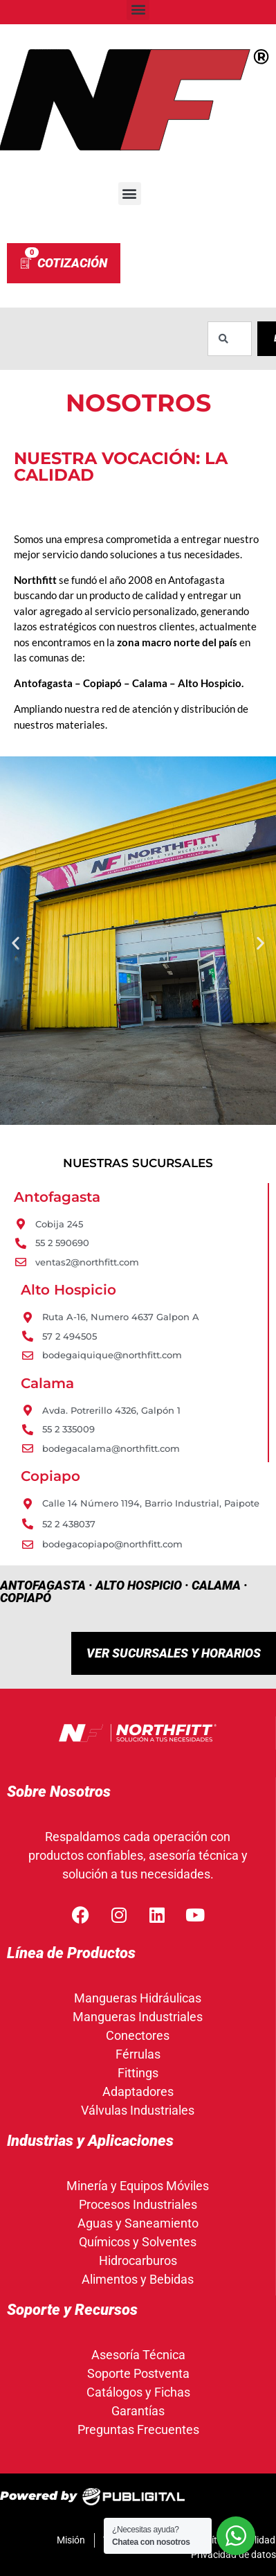  I want to click on [combobox], so click(230, 338).